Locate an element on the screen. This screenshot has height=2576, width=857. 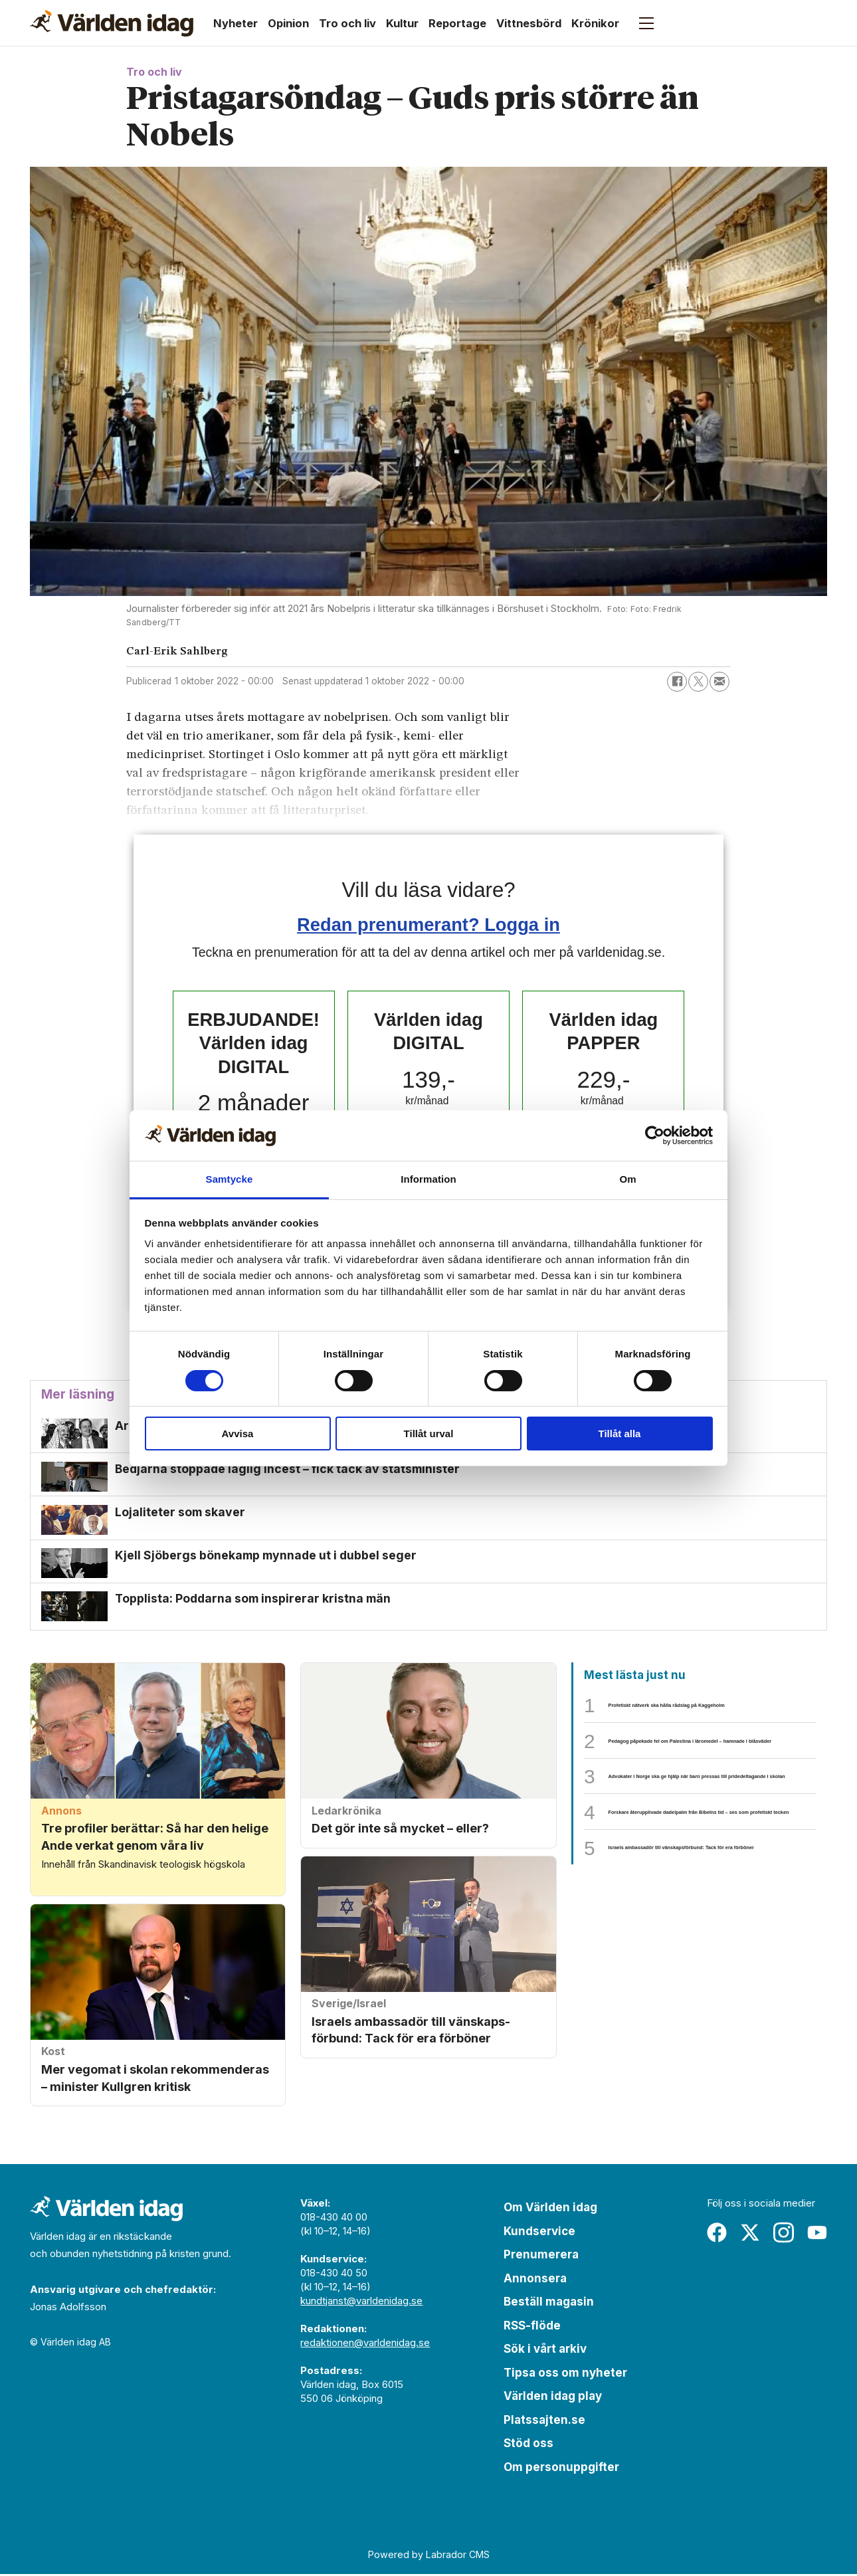
[Dela på Facebook] is located at coordinates (677, 682).